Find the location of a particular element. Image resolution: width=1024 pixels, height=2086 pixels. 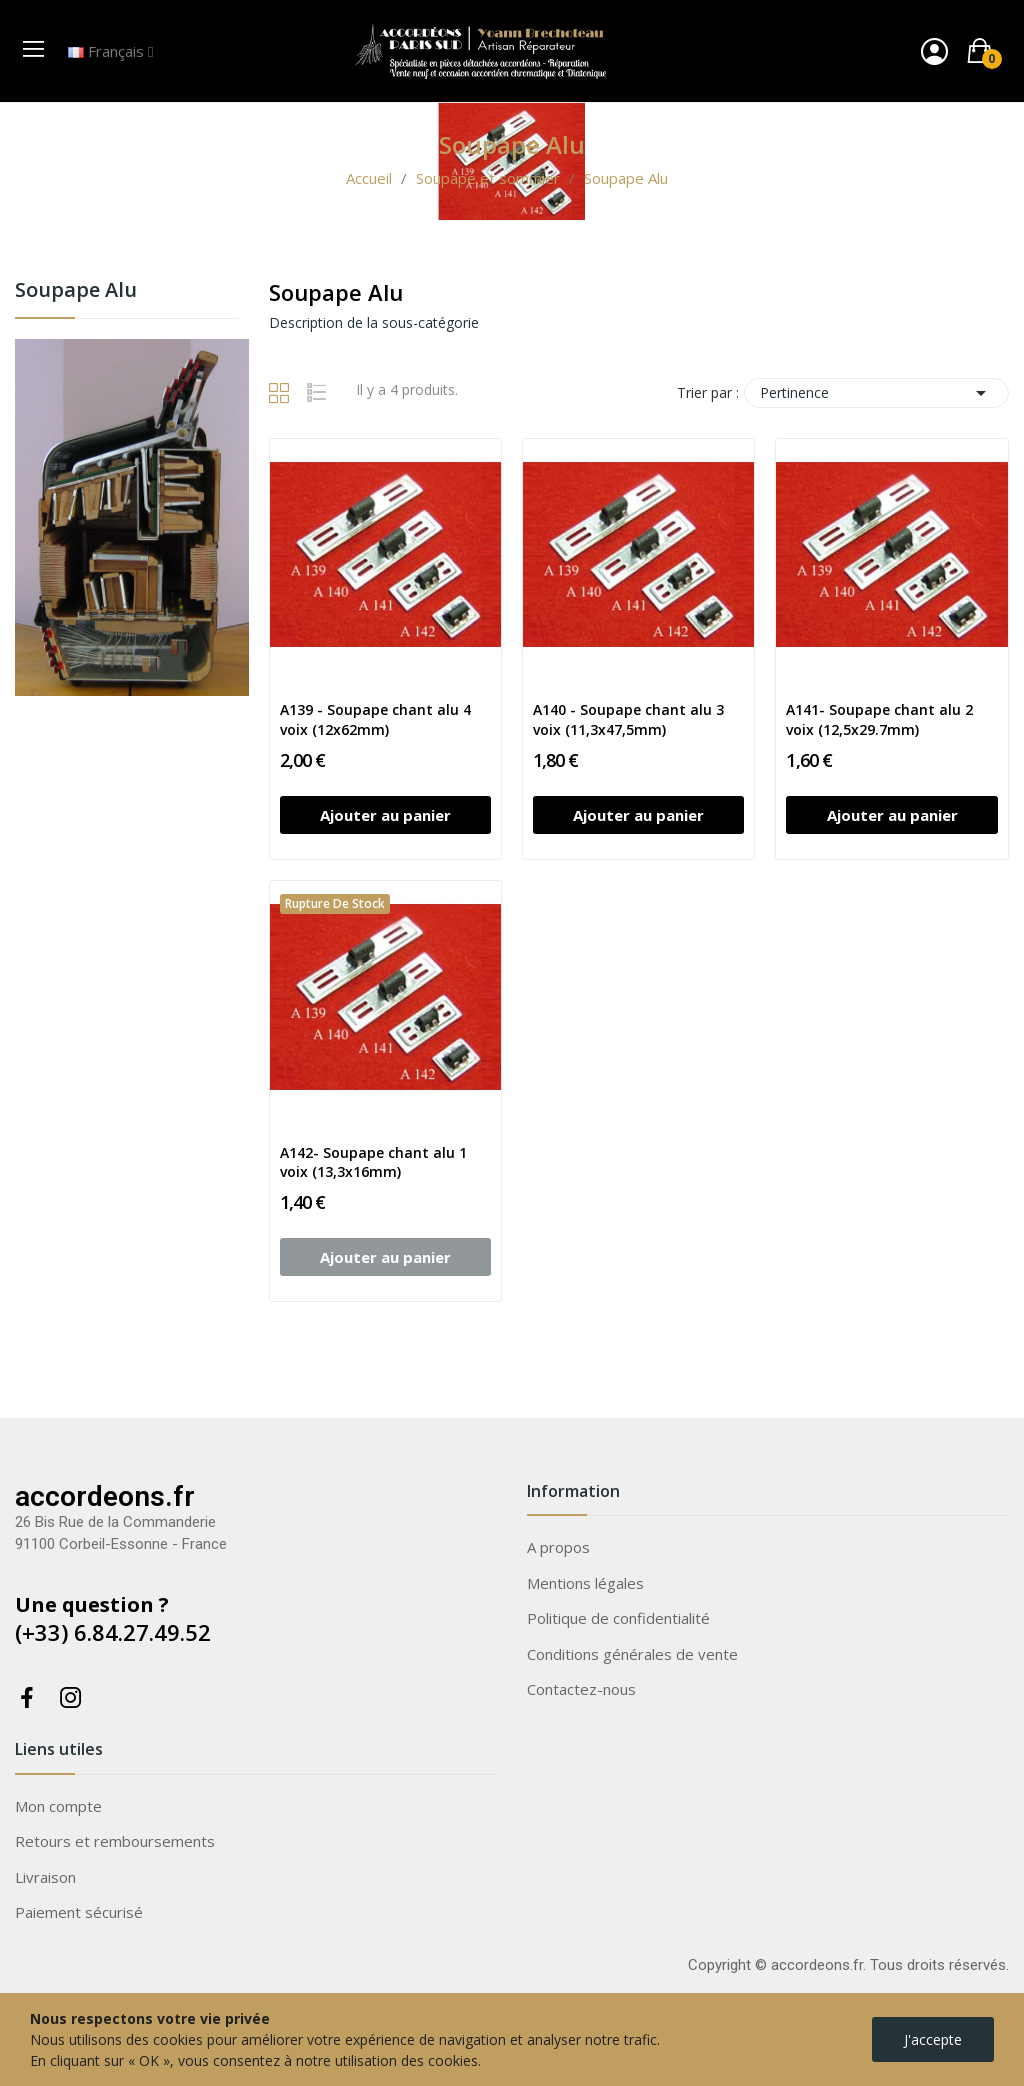

Politique de confidentialité is located at coordinates (618, 1618).